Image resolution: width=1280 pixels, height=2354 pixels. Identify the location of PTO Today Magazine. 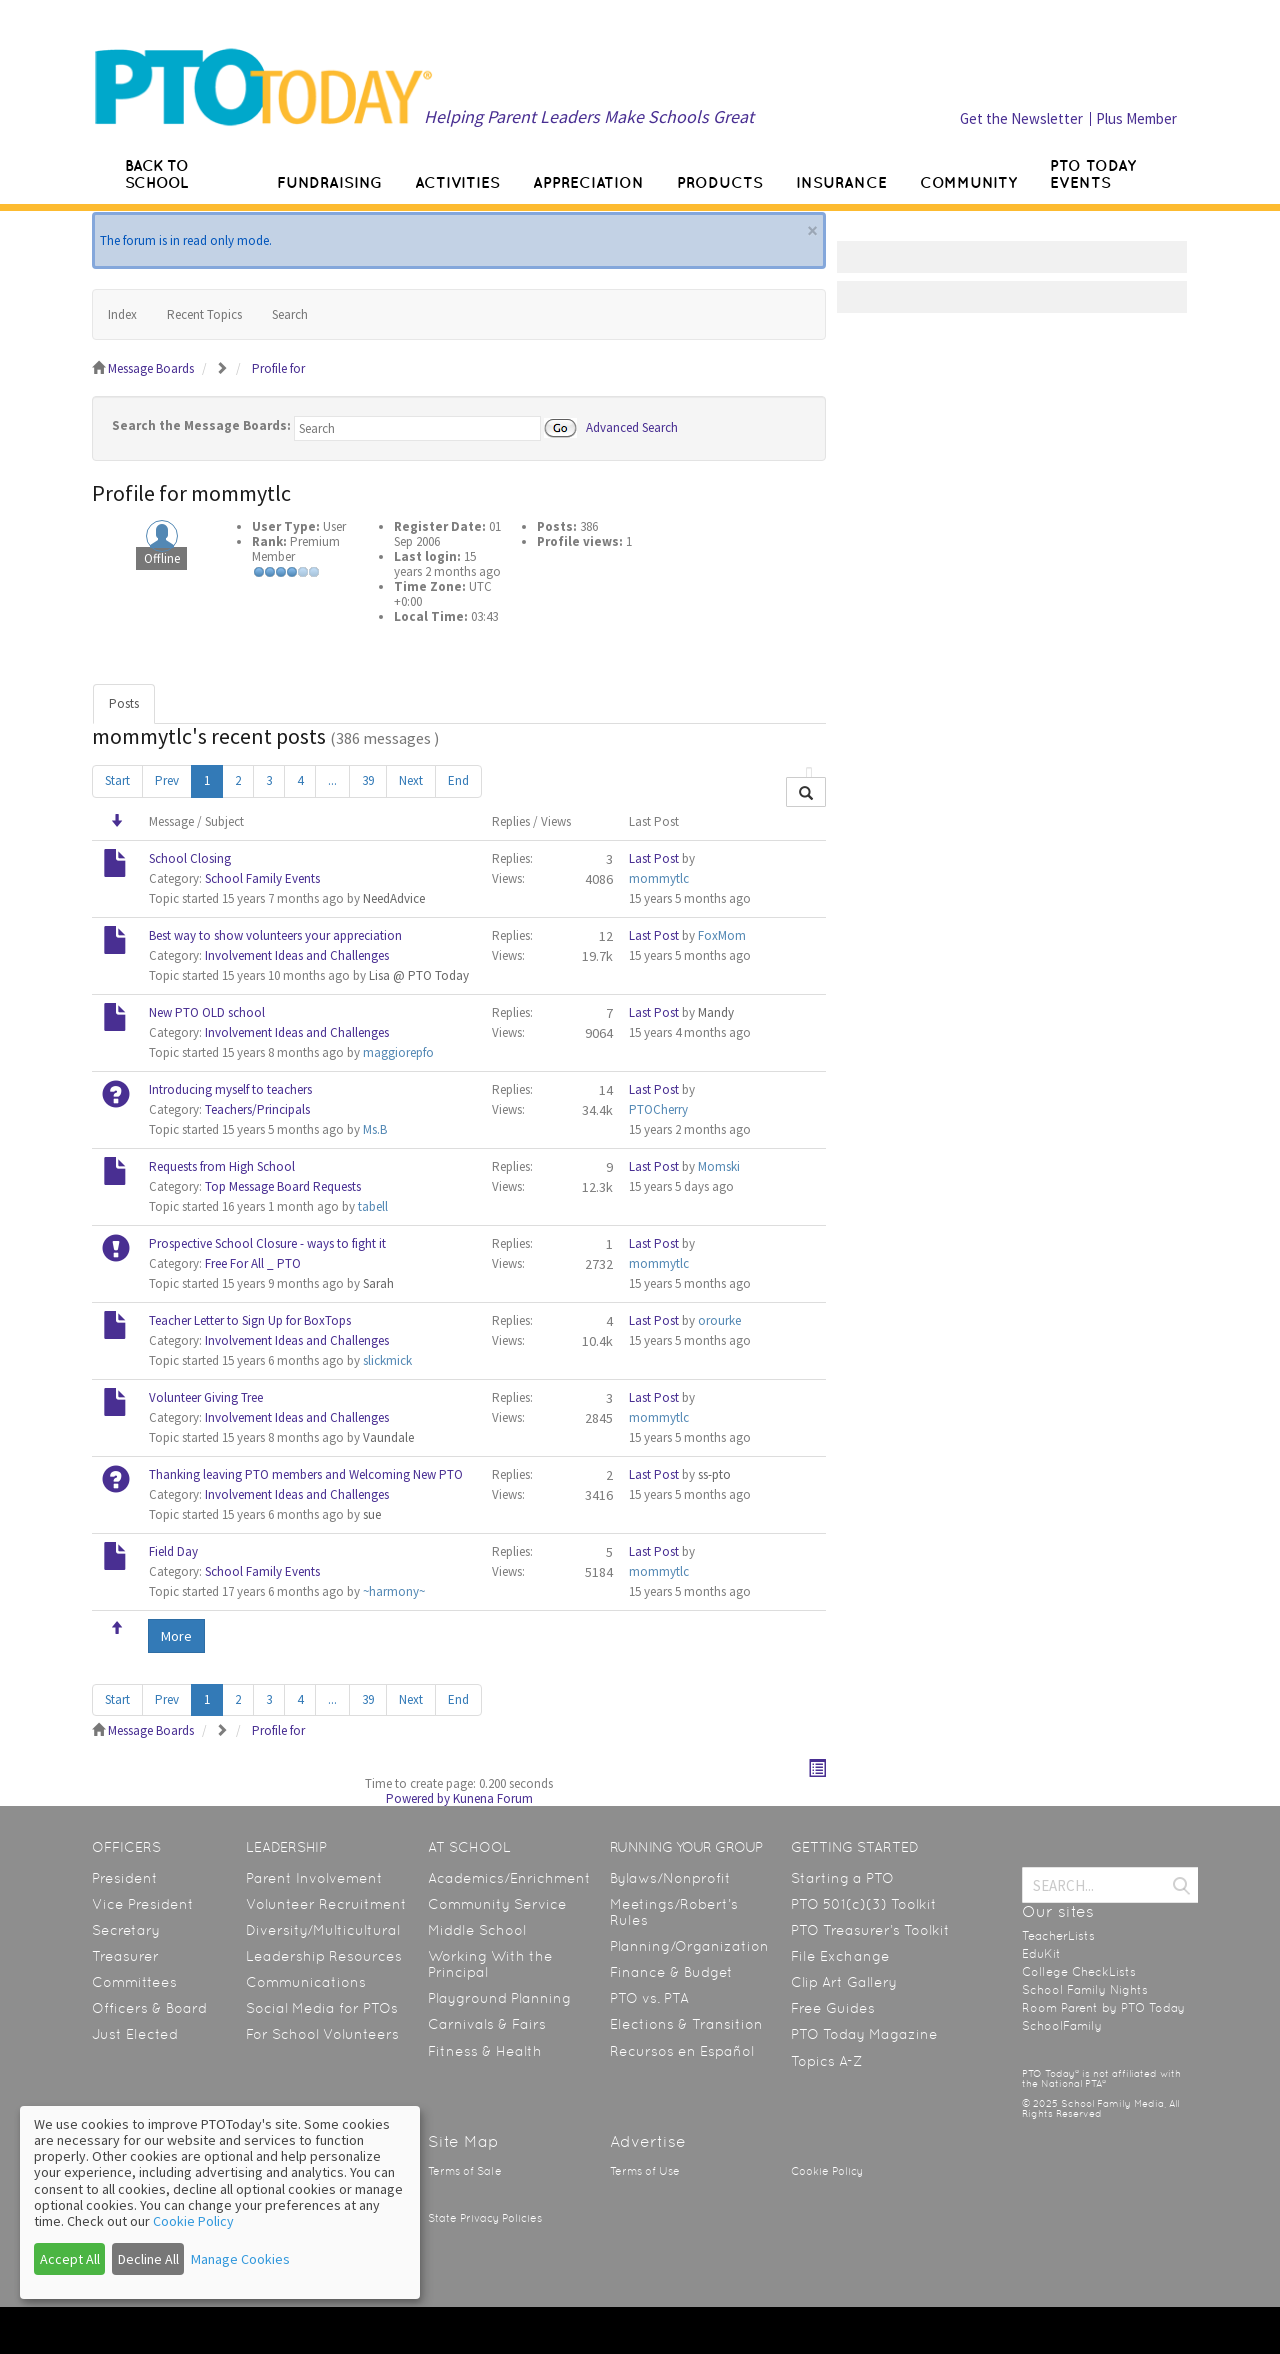
(864, 2034).